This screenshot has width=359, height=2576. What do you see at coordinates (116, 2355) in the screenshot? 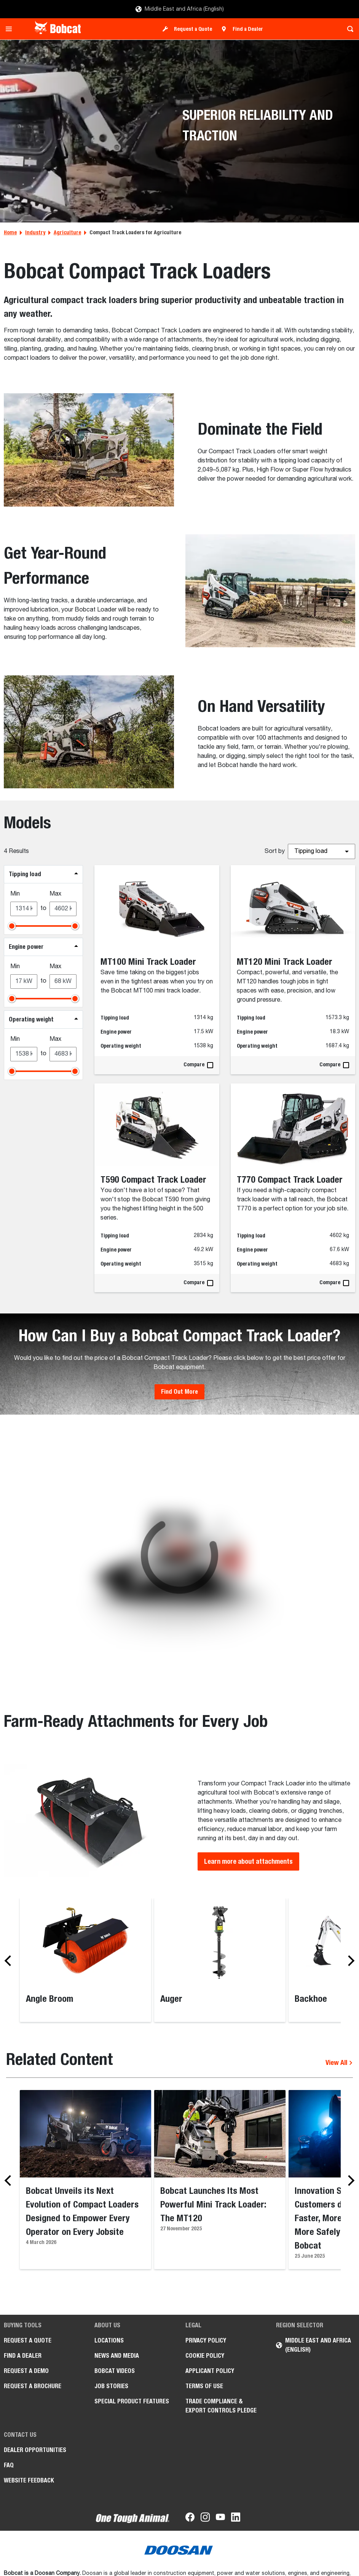
I see `News and Media` at bounding box center [116, 2355].